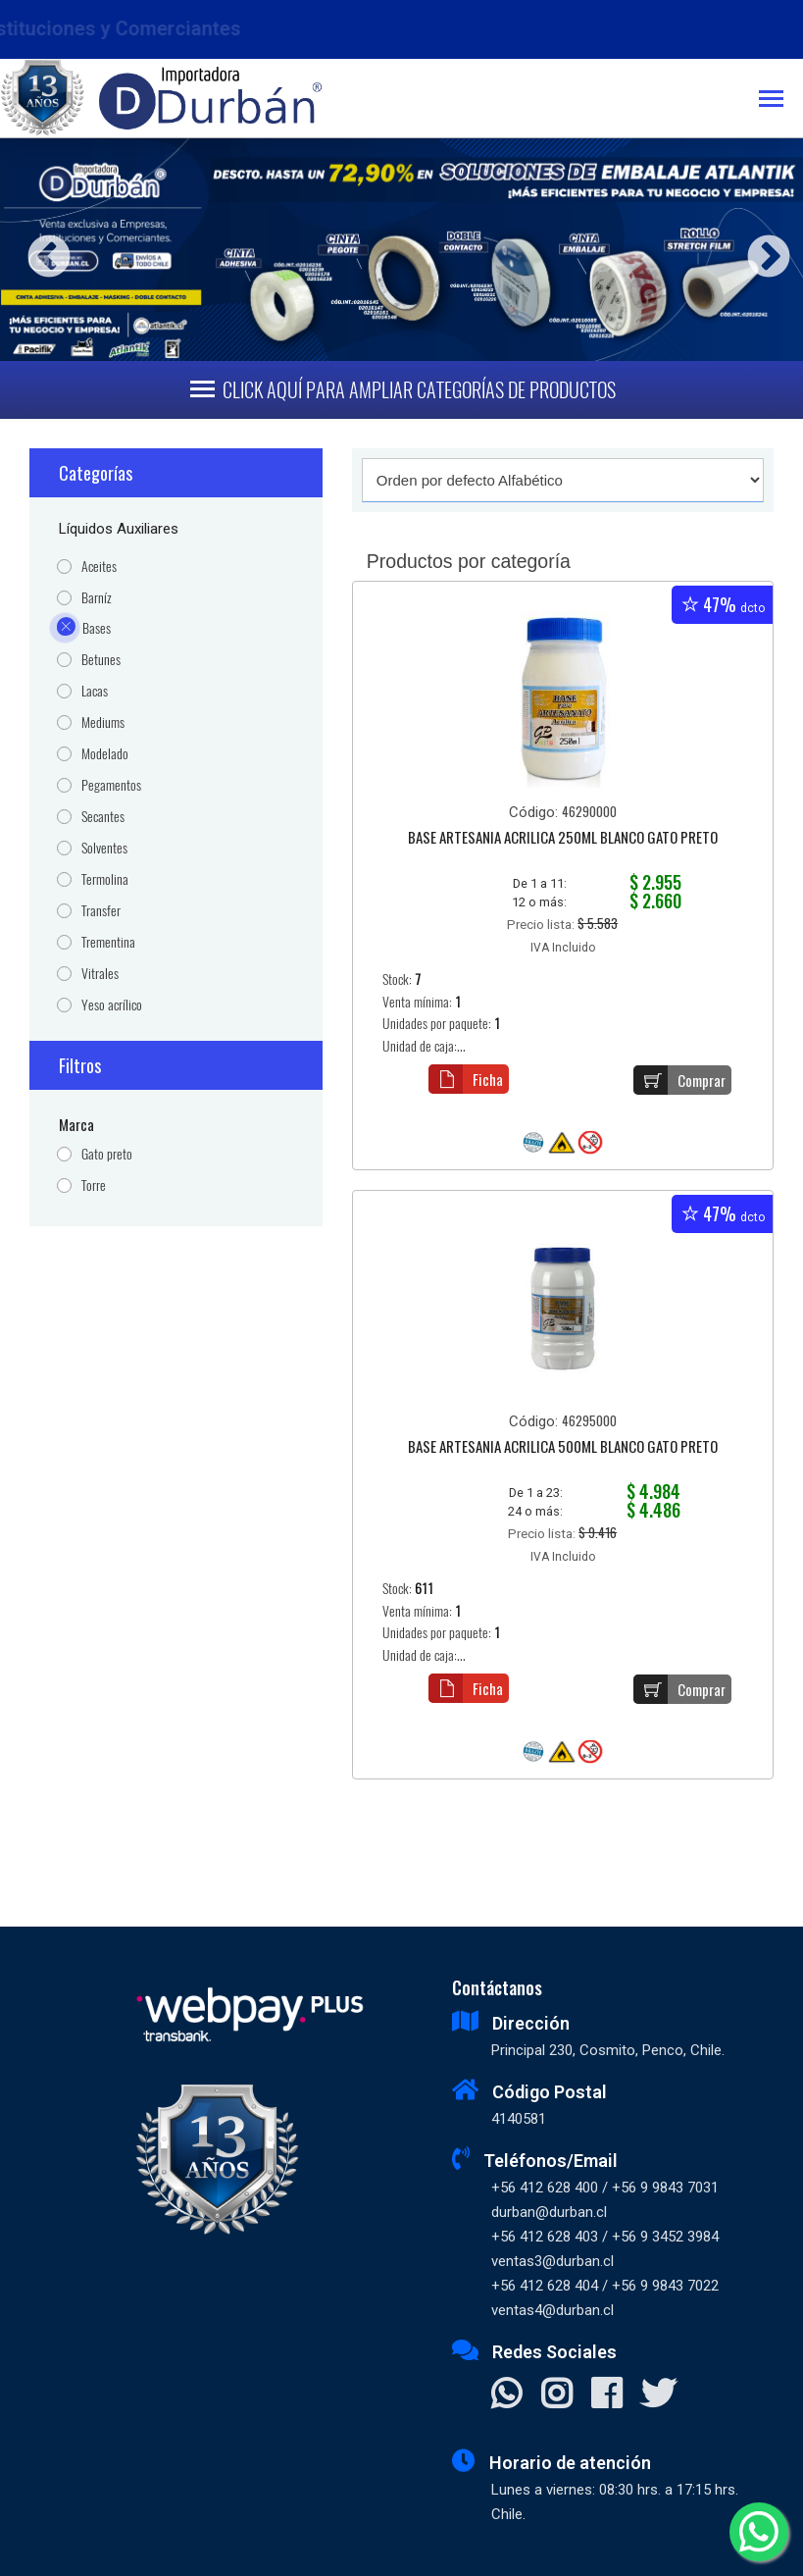 The height and width of the screenshot is (2576, 803). Describe the element at coordinates (506, 2395) in the screenshot. I see `[Contactar Whatsapp]` at that location.